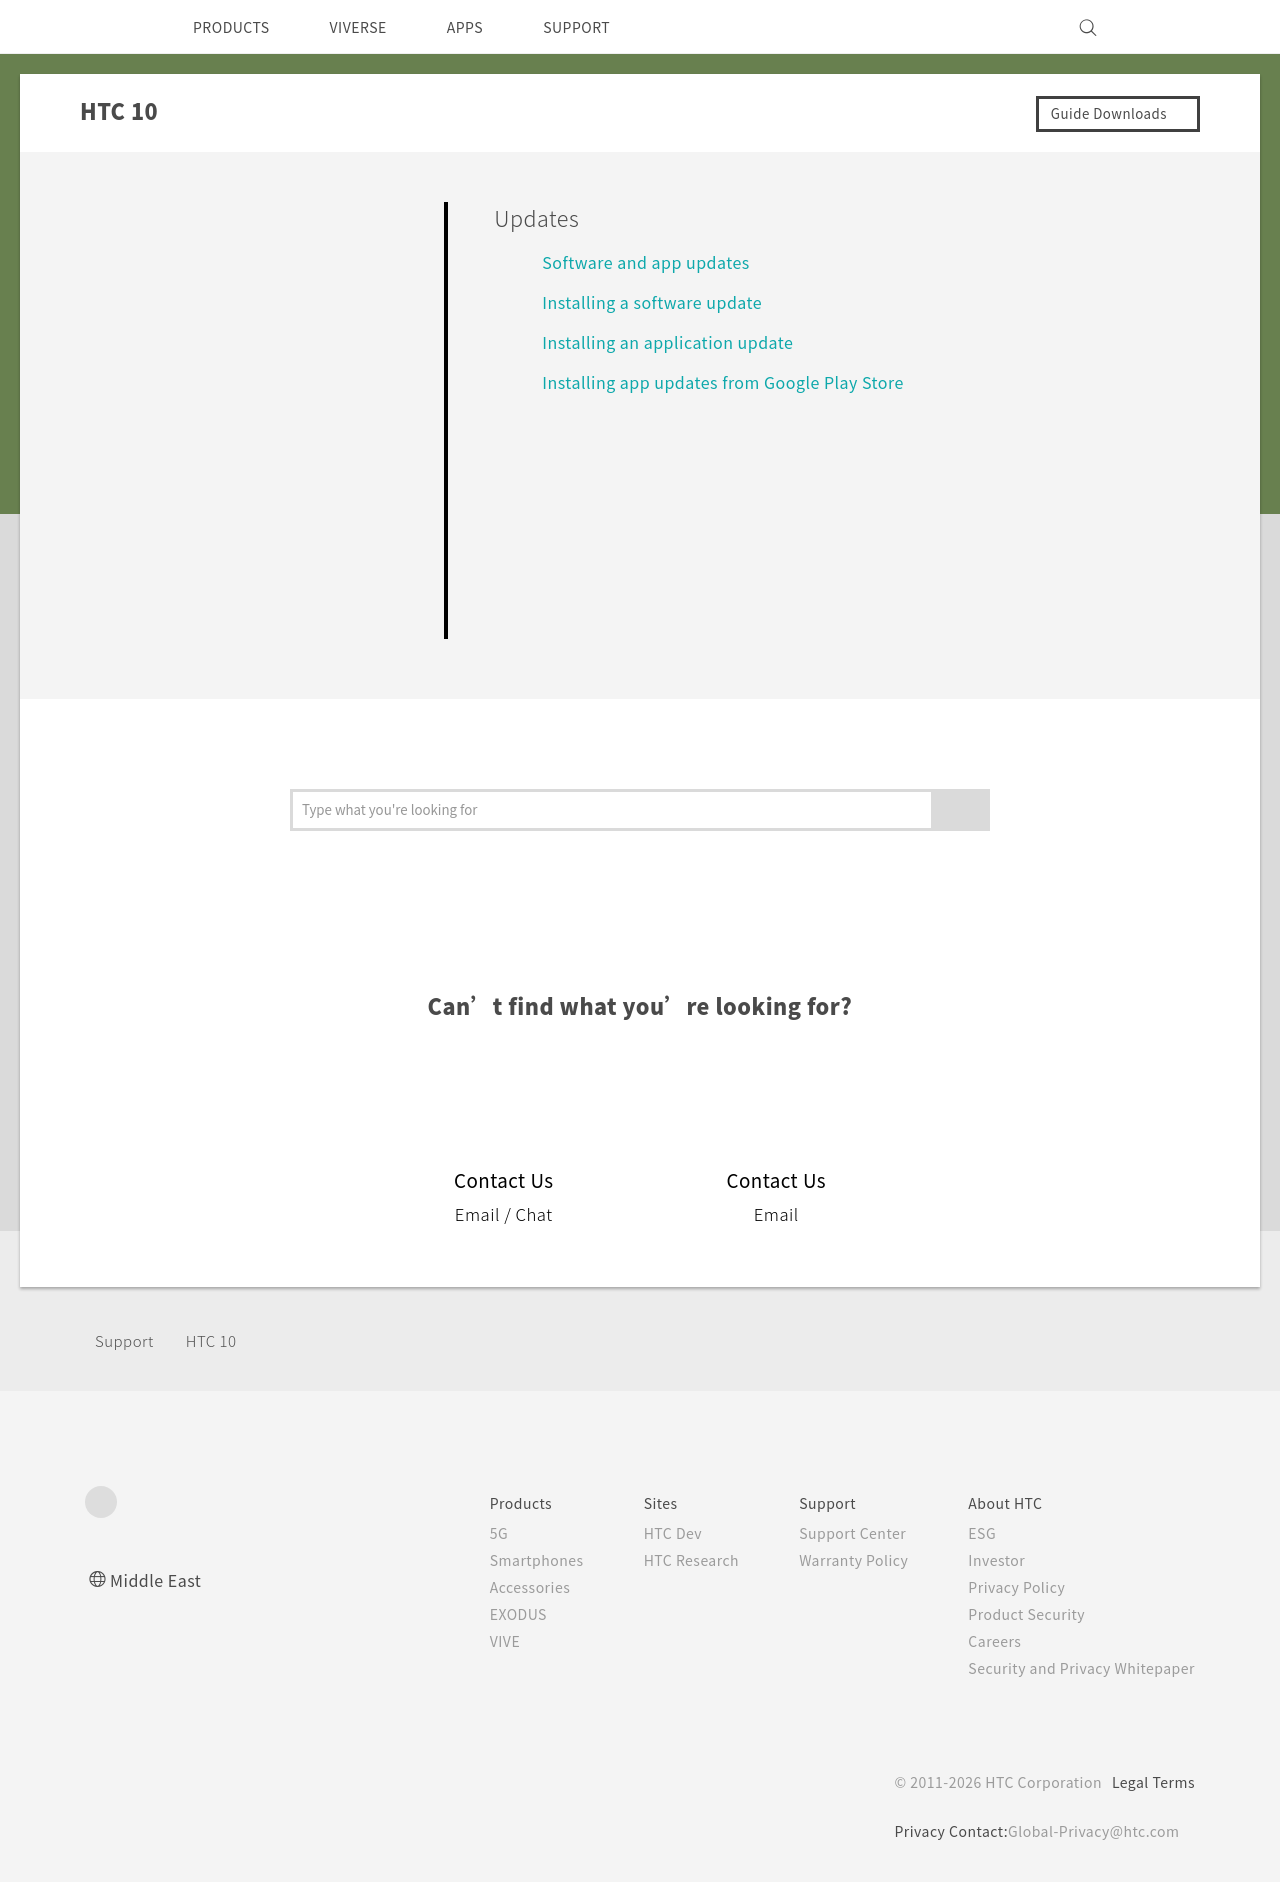  What do you see at coordinates (831, 1533) in the screenshot?
I see `Support Center` at bounding box center [831, 1533].